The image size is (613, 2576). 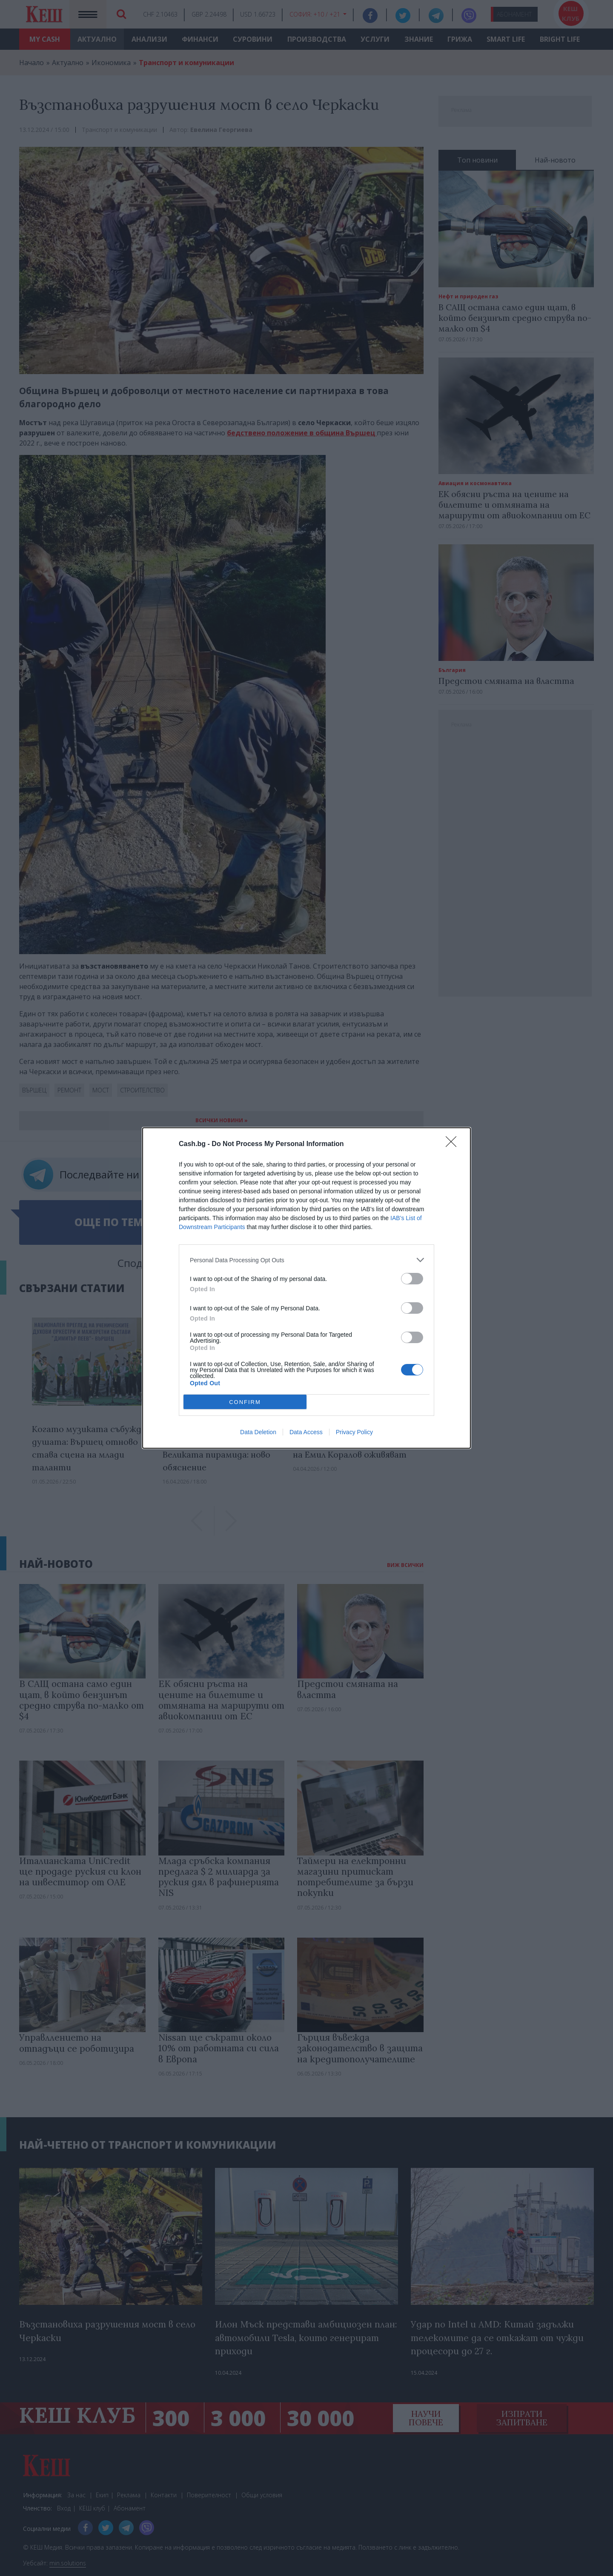 I want to click on Privacy Policy, so click(x=354, y=1432).